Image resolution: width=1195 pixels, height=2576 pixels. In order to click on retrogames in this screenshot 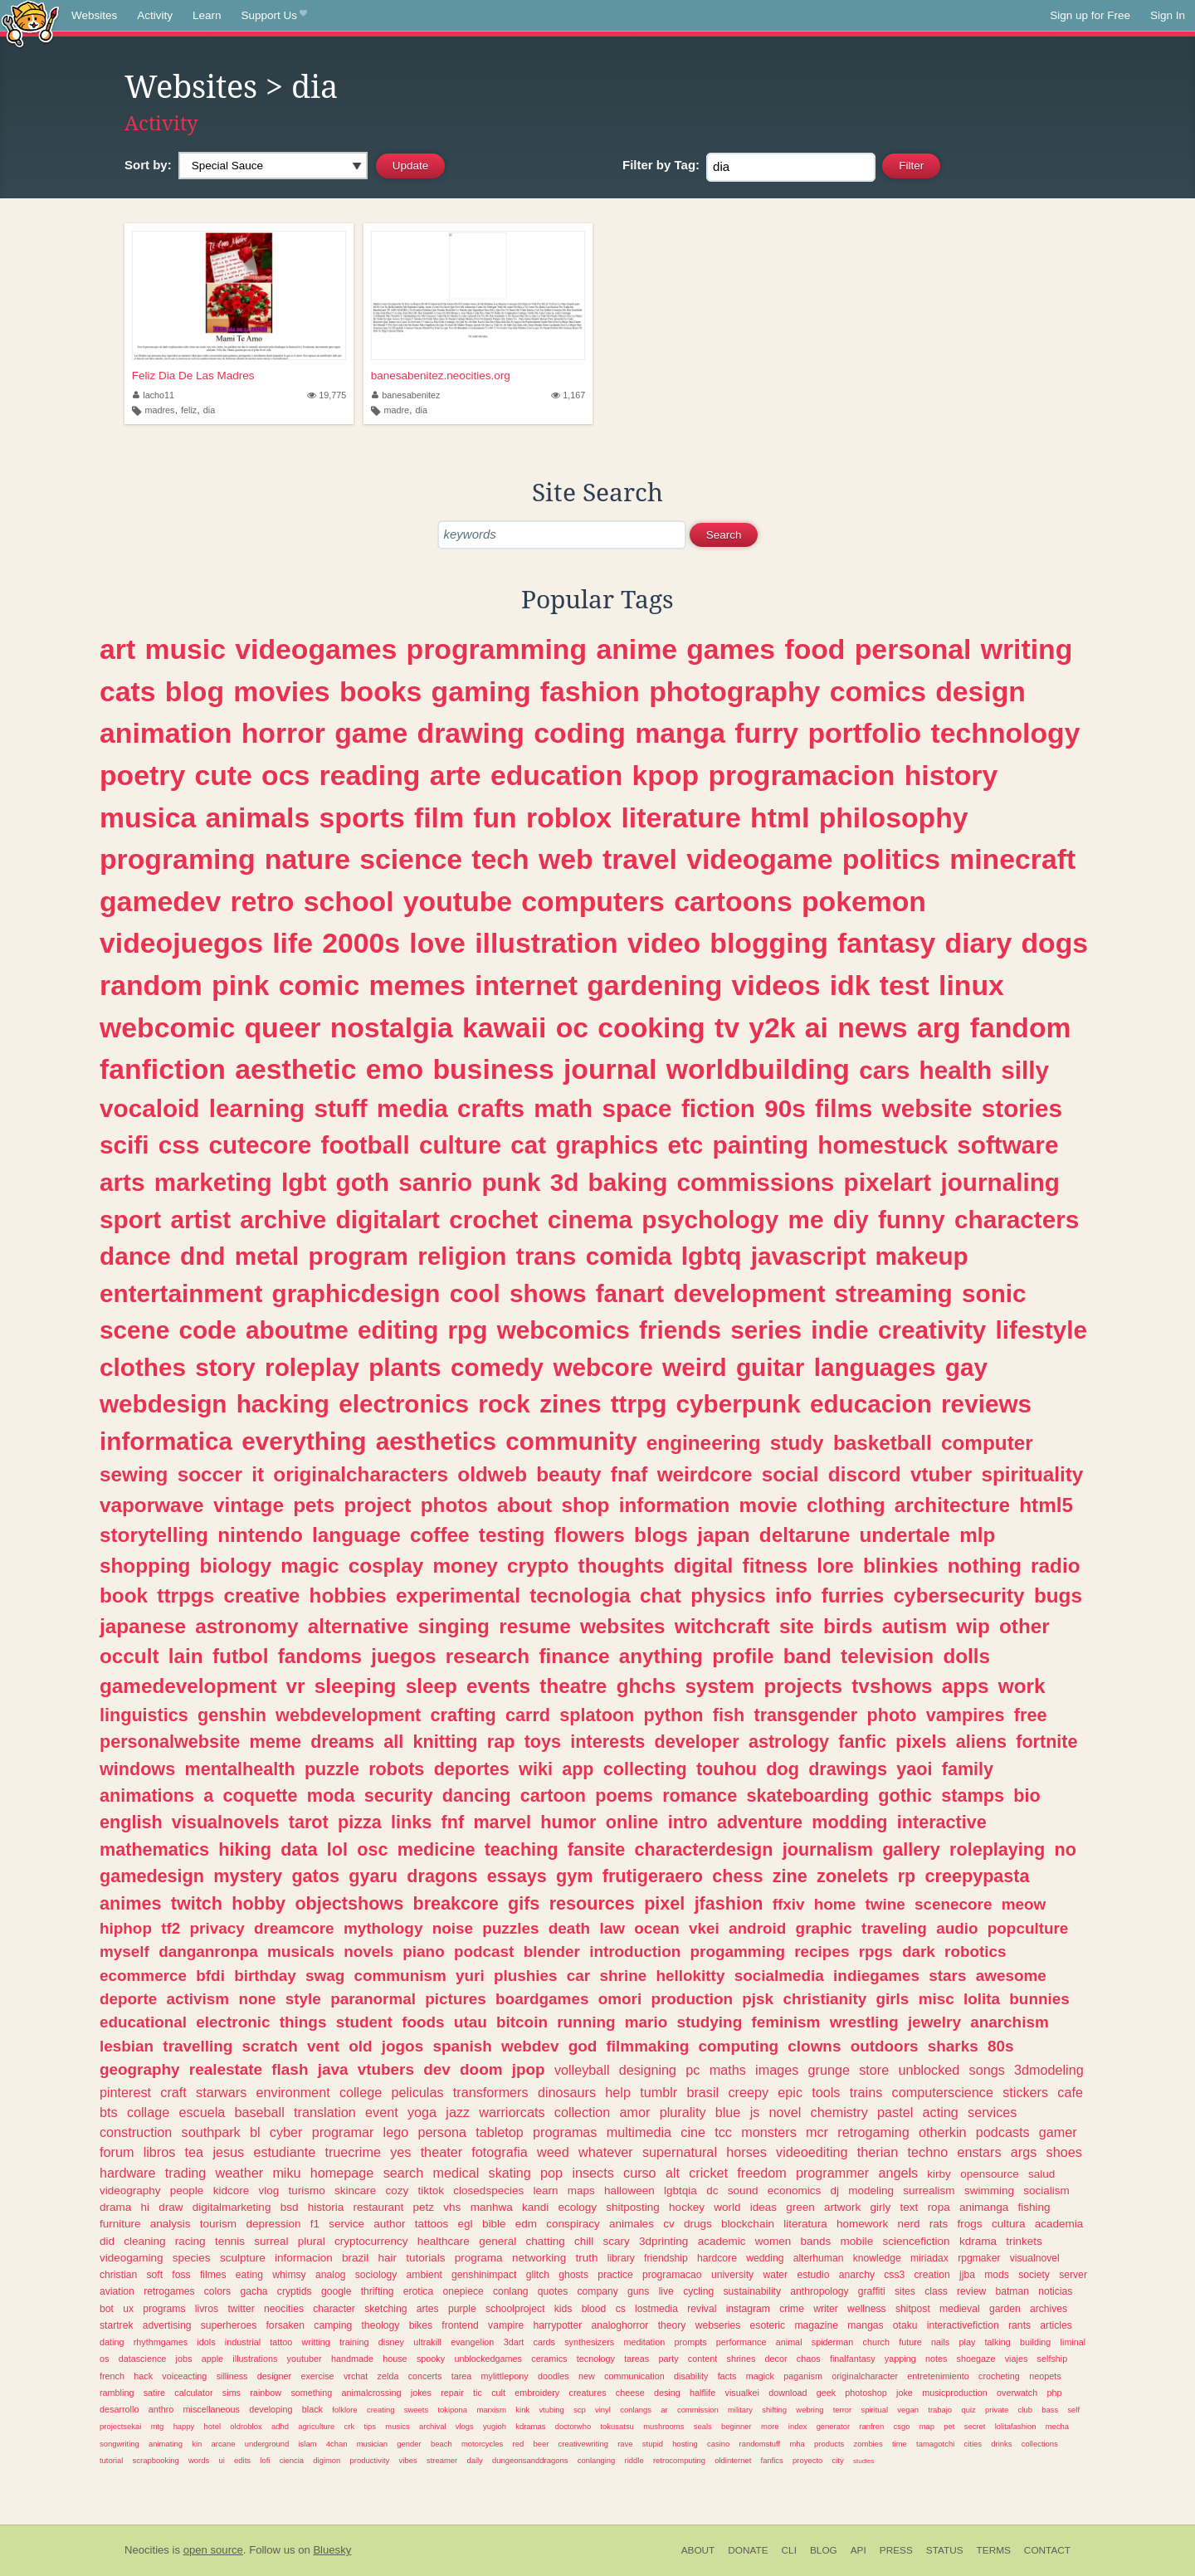, I will do `click(169, 2291)`.